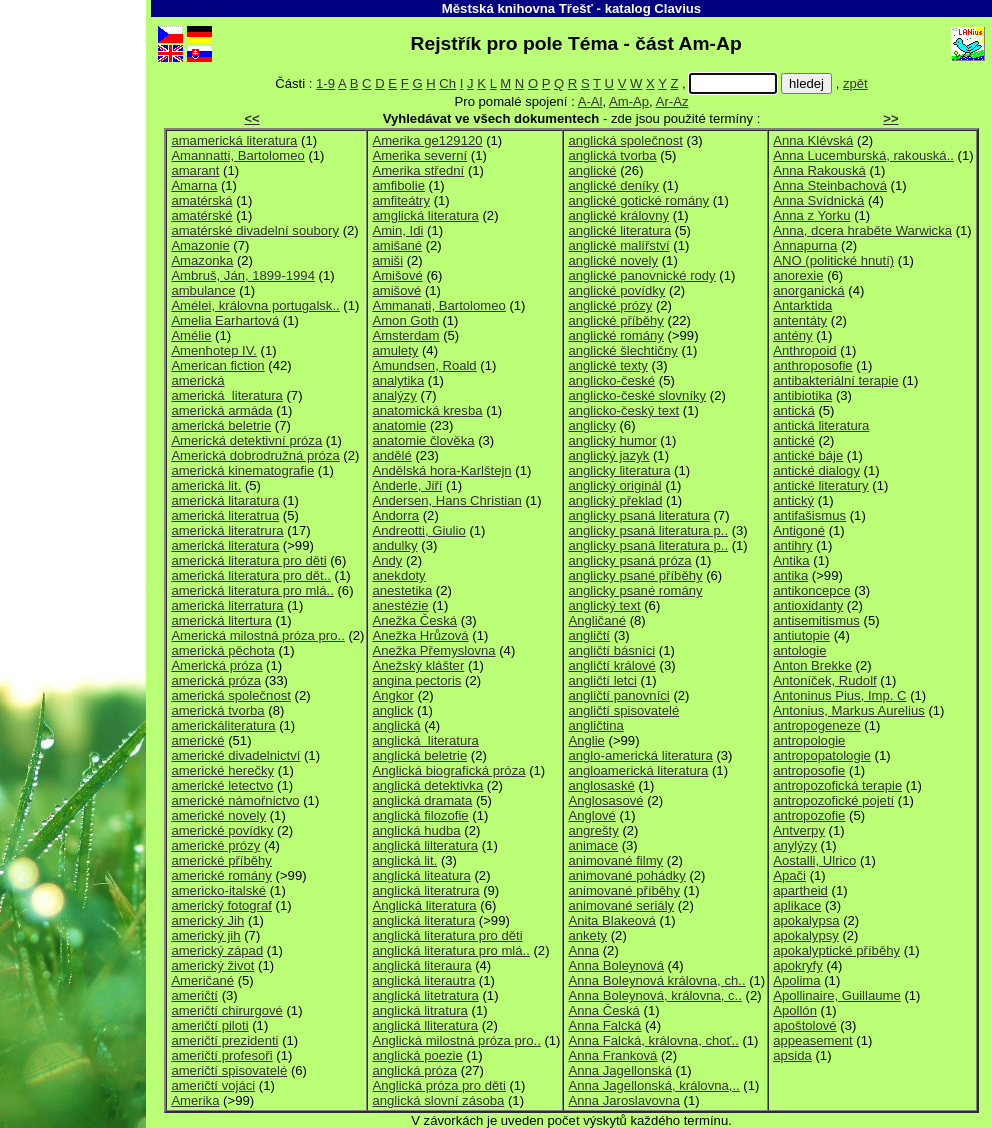 This screenshot has width=992, height=1128. I want to click on Antarktida, so click(802, 305).